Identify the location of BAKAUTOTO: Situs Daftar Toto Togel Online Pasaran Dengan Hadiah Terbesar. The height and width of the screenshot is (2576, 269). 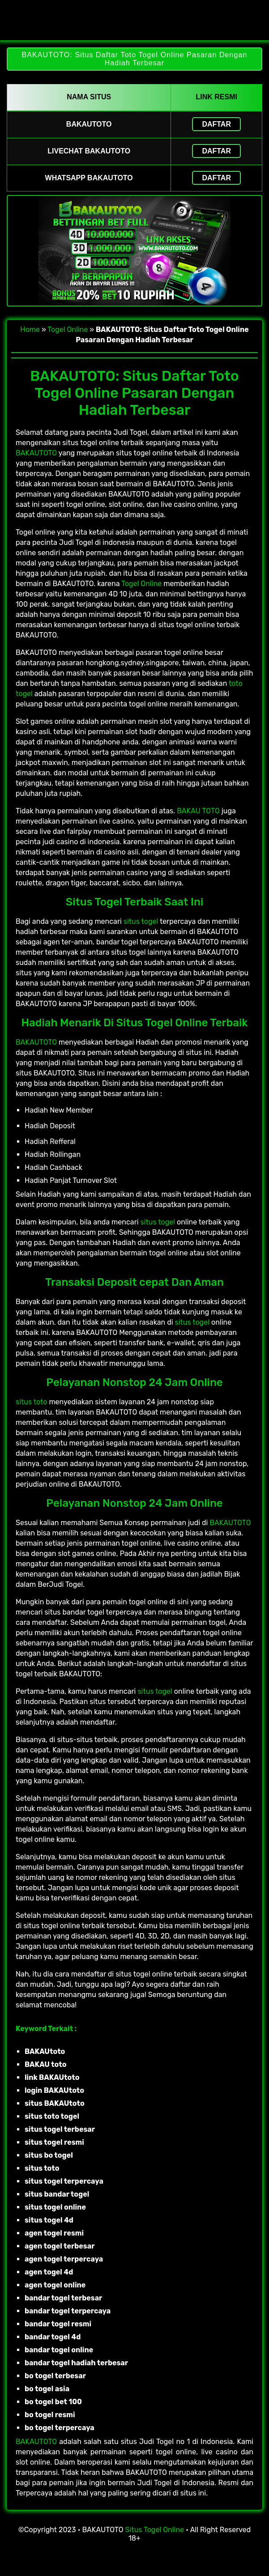
(134, 59).